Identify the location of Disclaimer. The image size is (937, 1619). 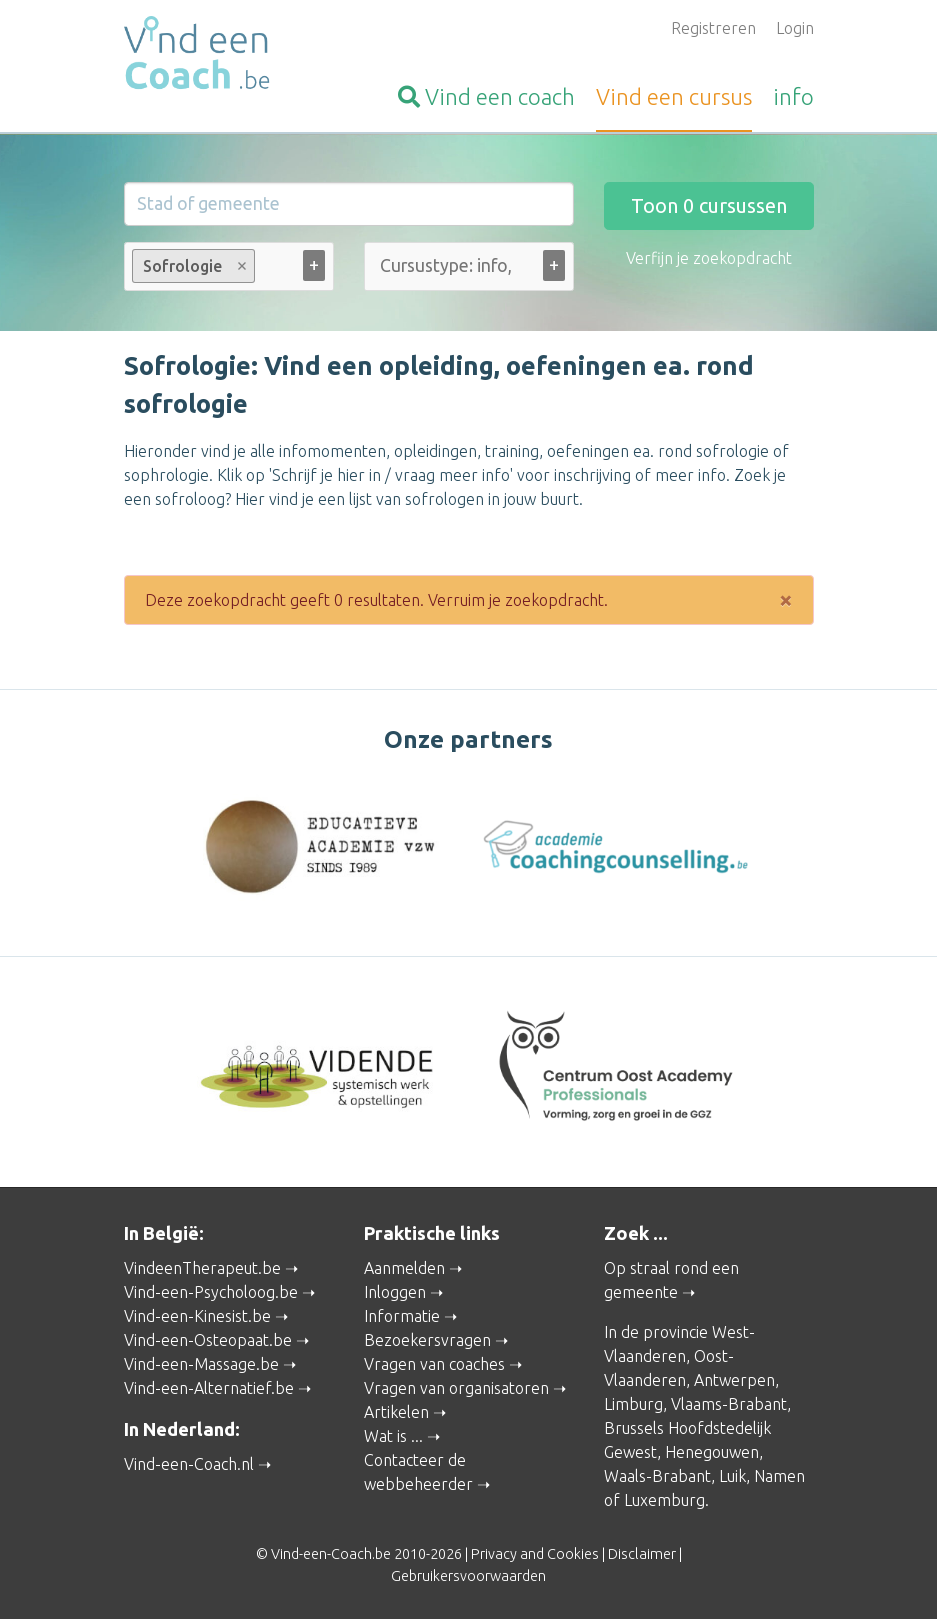
(642, 1554).